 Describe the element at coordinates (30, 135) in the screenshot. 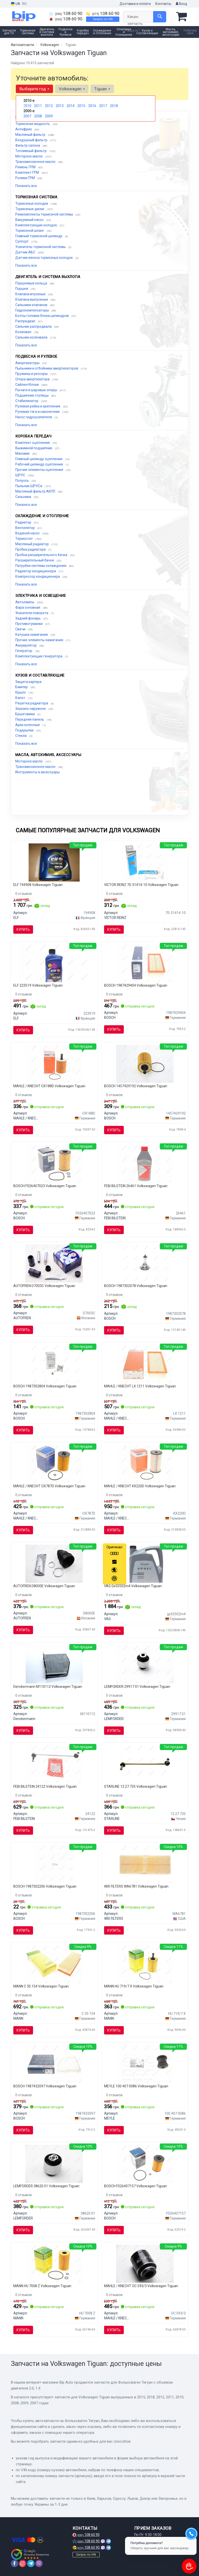

I see `Масляный фильтр` at that location.